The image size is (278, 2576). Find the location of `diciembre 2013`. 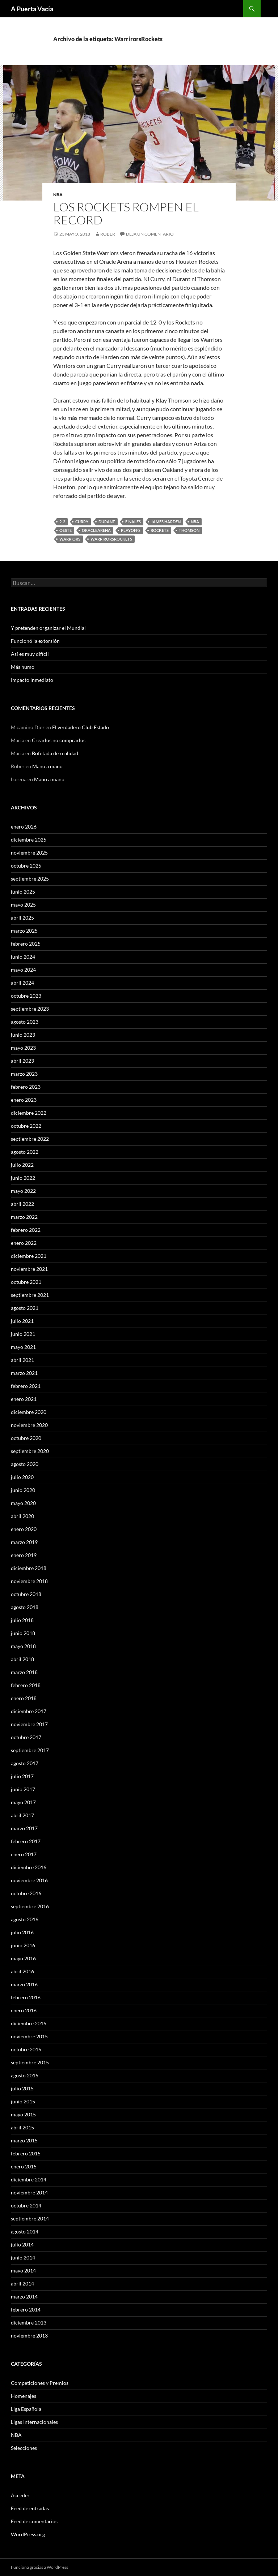

diciembre 2013 is located at coordinates (28, 2322).